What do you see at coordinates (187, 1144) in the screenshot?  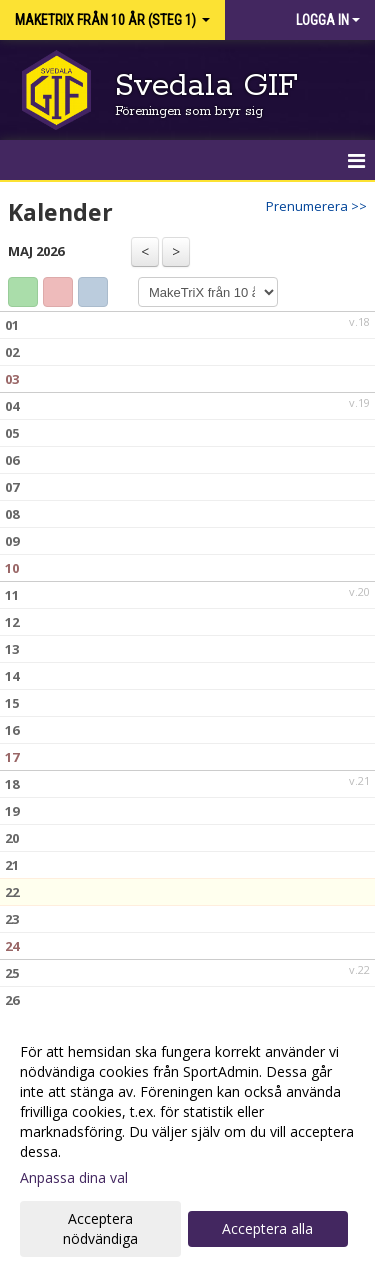 I see `[dialog]` at bounding box center [187, 1144].